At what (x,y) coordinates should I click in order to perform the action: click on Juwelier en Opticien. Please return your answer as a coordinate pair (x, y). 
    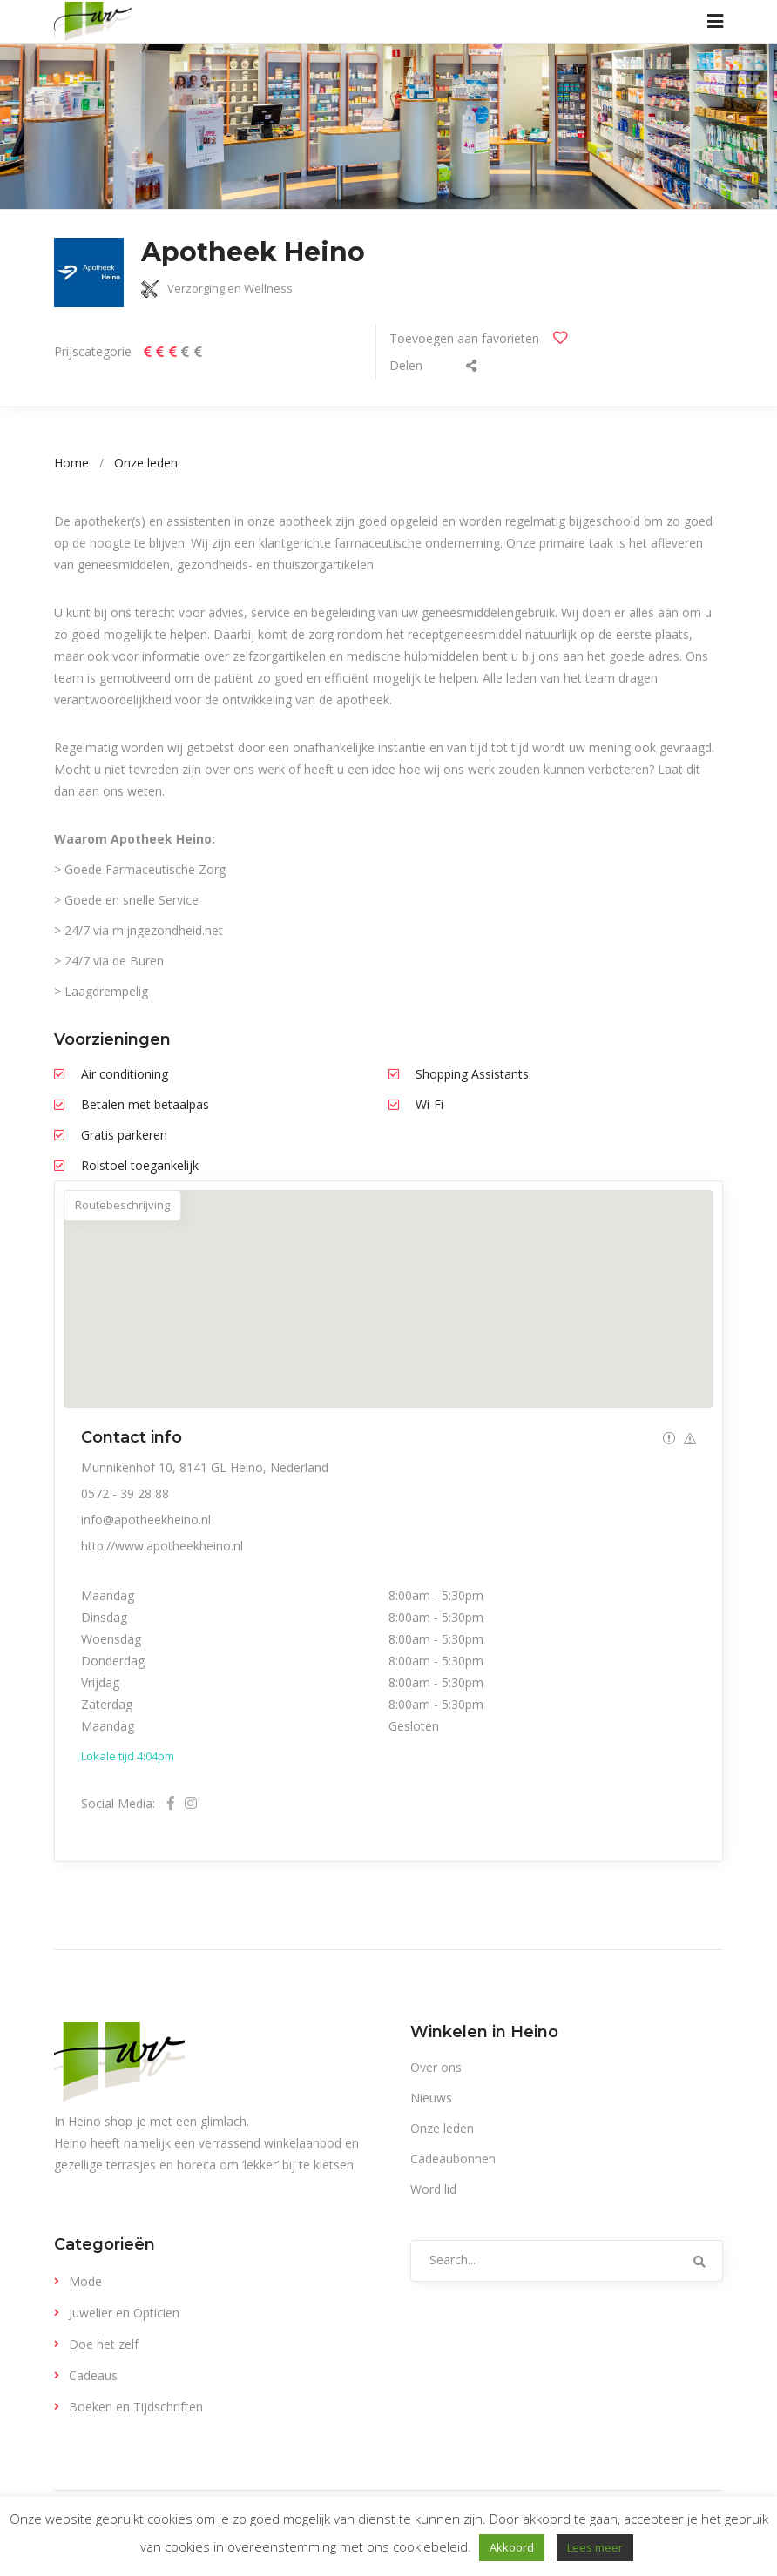
    Looking at the image, I should click on (124, 2312).